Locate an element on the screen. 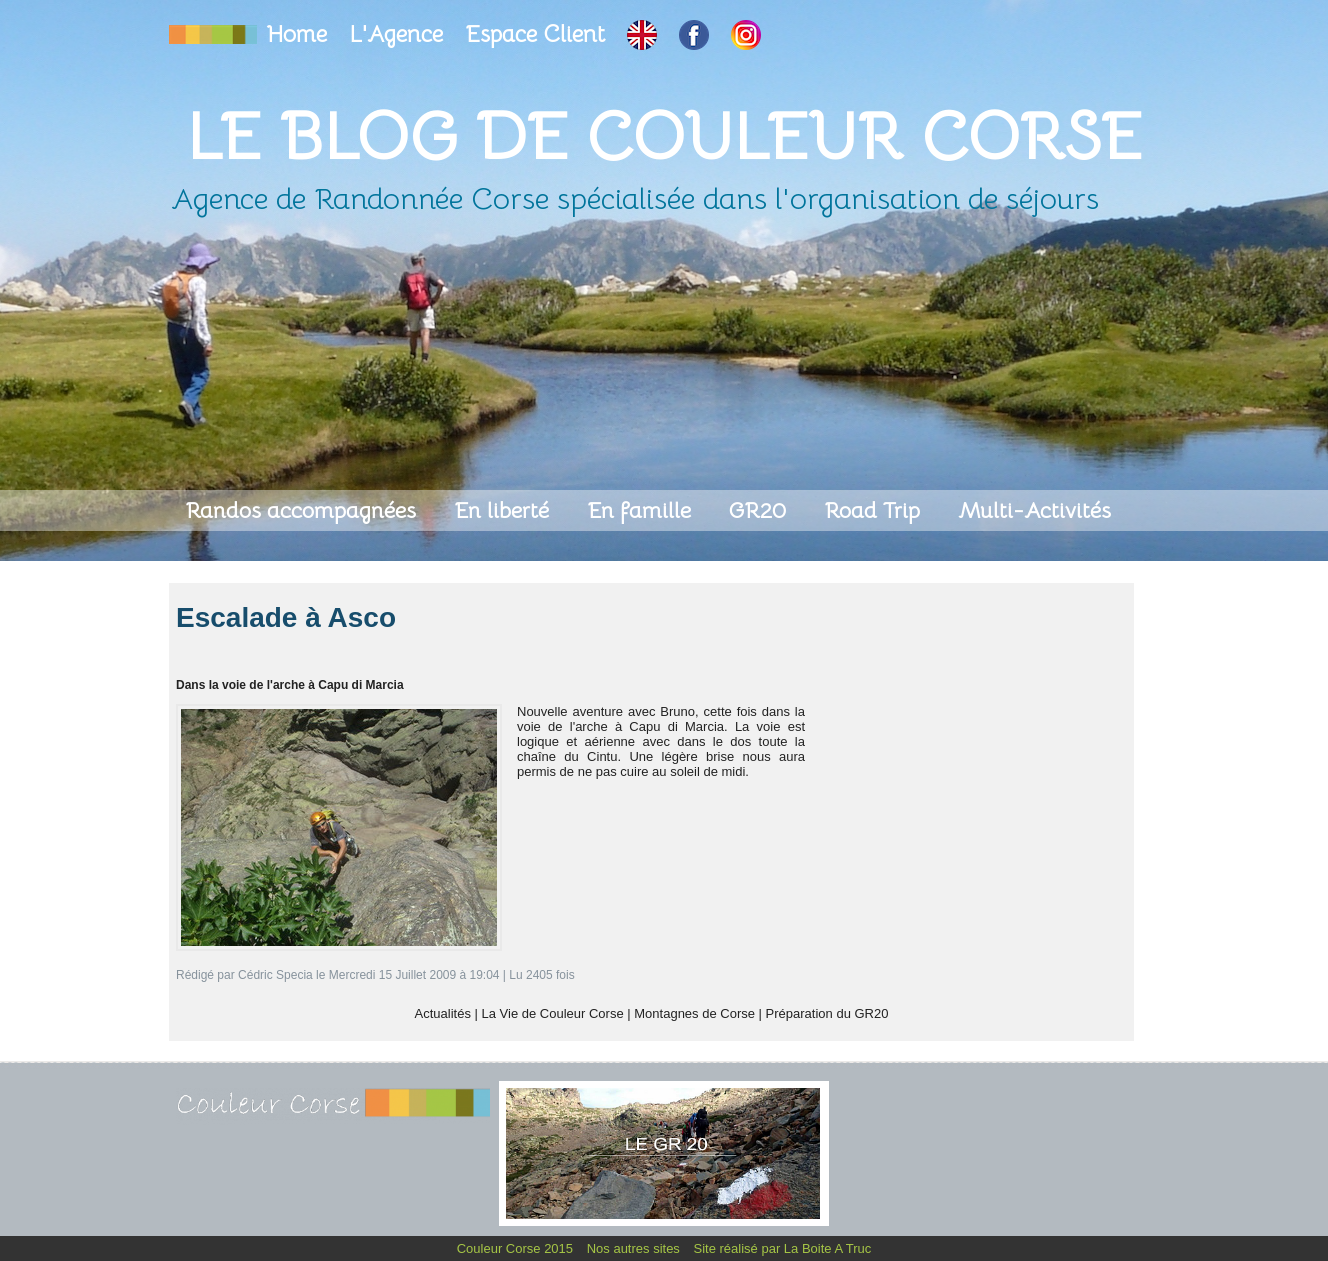 Image resolution: width=1328 pixels, height=1261 pixels. Actualités is located at coordinates (443, 1013).